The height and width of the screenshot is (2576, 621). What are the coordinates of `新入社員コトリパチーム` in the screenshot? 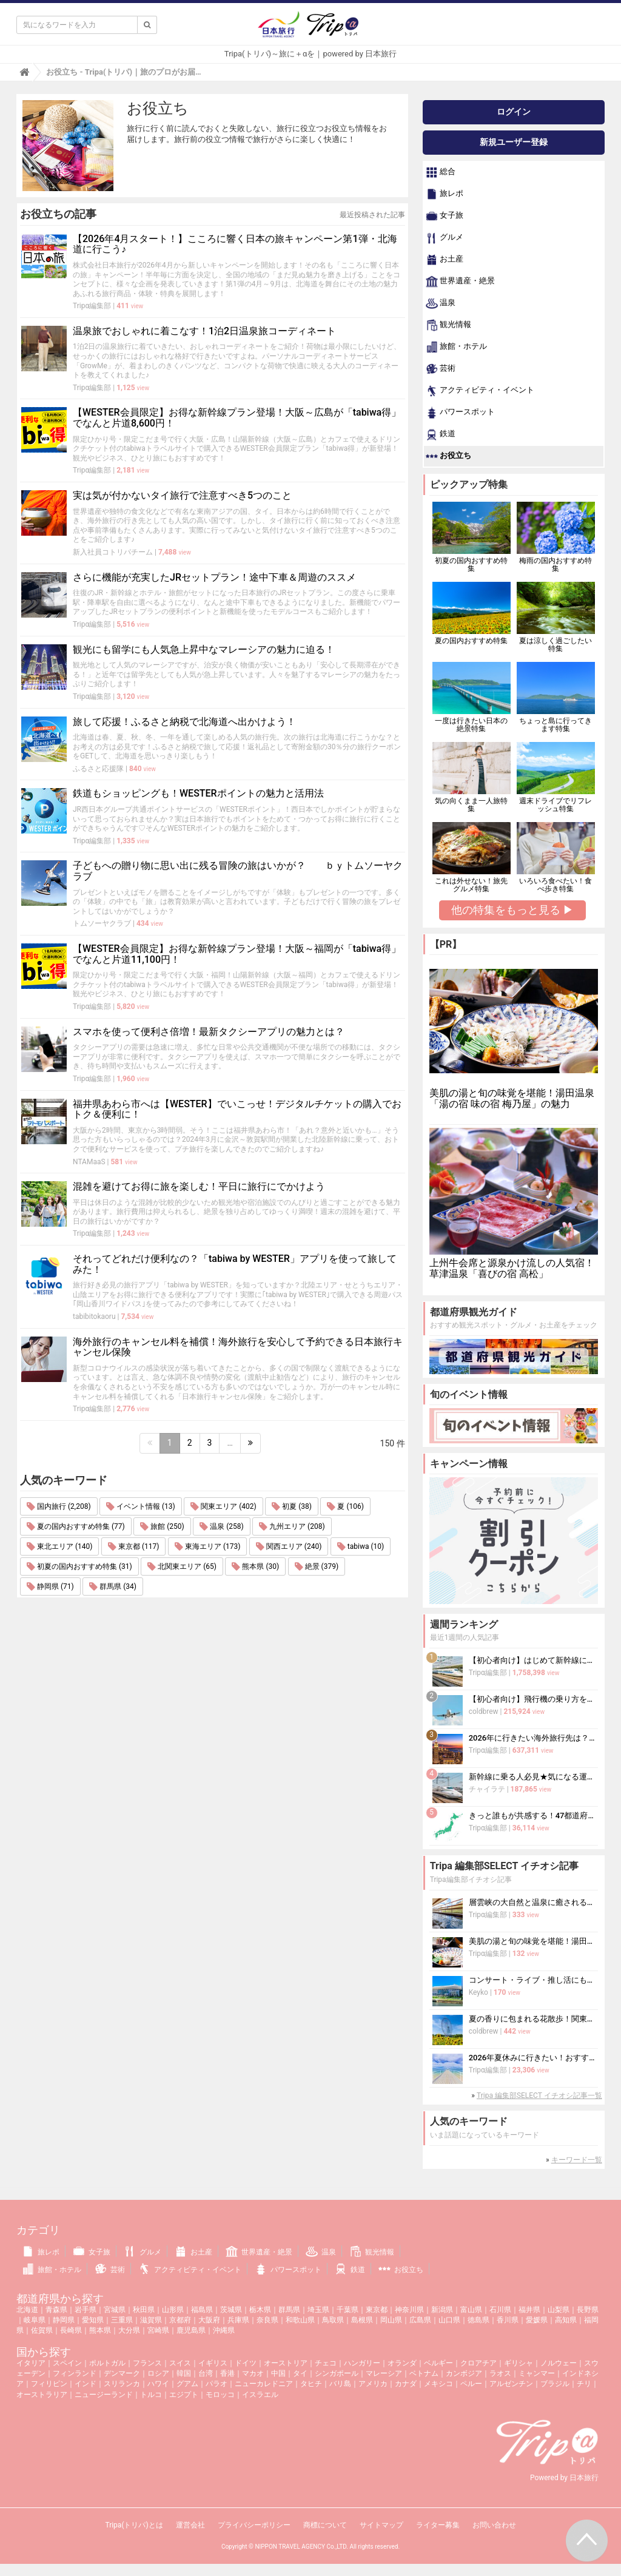 It's located at (113, 552).